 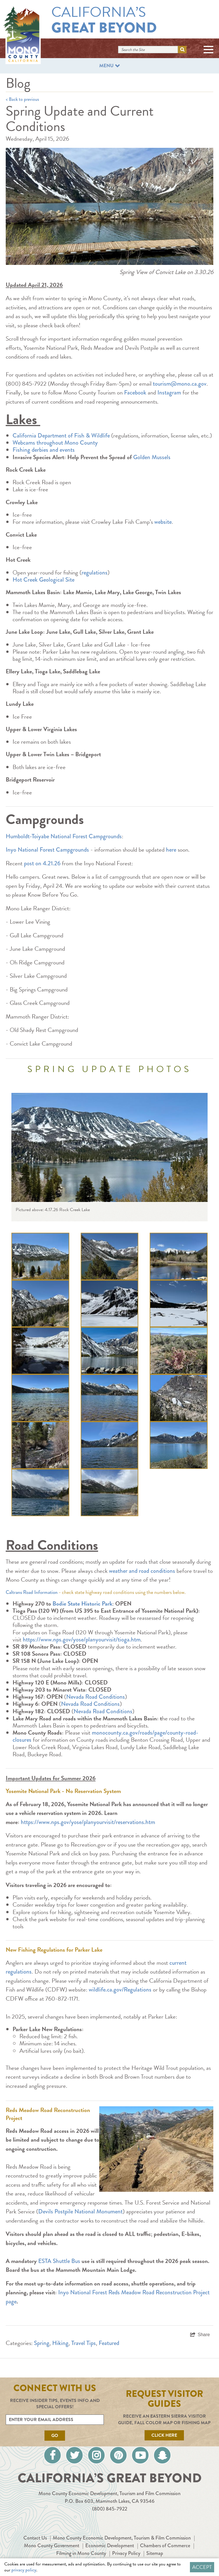 What do you see at coordinates (95, 572) in the screenshot?
I see `regulations` at bounding box center [95, 572].